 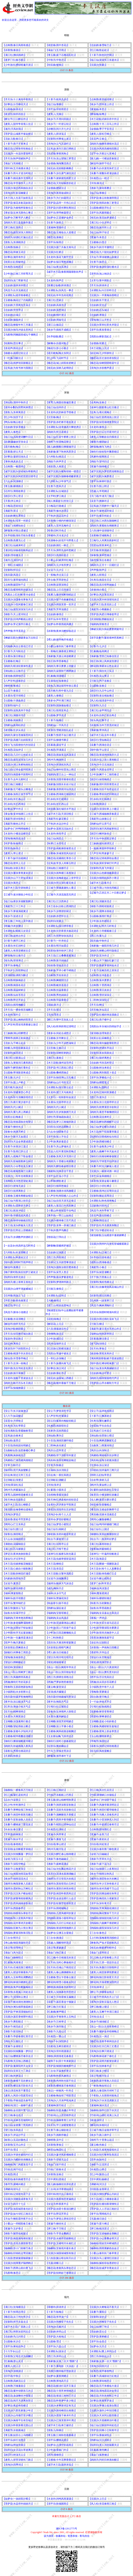 What do you see at coordinates (108, 2001) in the screenshot?
I see `【浪淘沙(蛮歌豆蔻北人愁)】` at bounding box center [108, 2001].